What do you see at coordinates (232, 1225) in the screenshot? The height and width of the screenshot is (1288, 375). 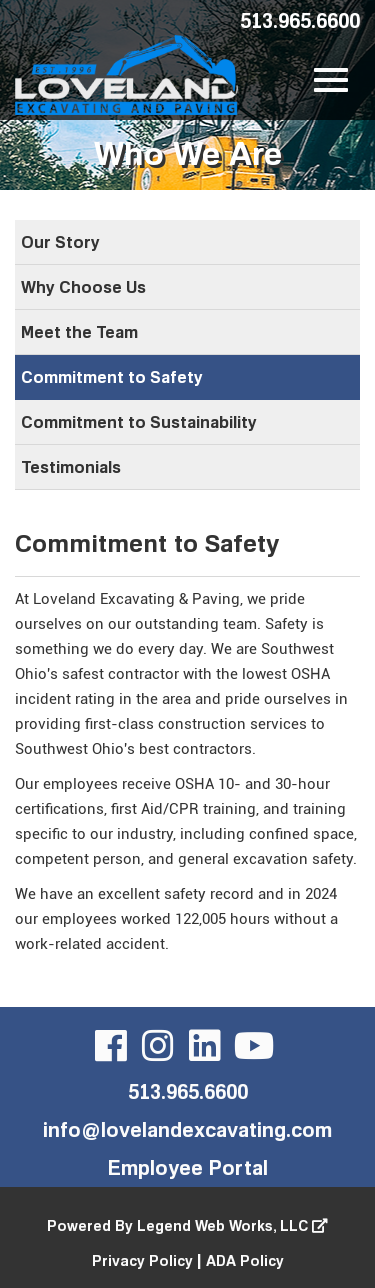 I see `Legend Web Works, LLC` at bounding box center [232, 1225].